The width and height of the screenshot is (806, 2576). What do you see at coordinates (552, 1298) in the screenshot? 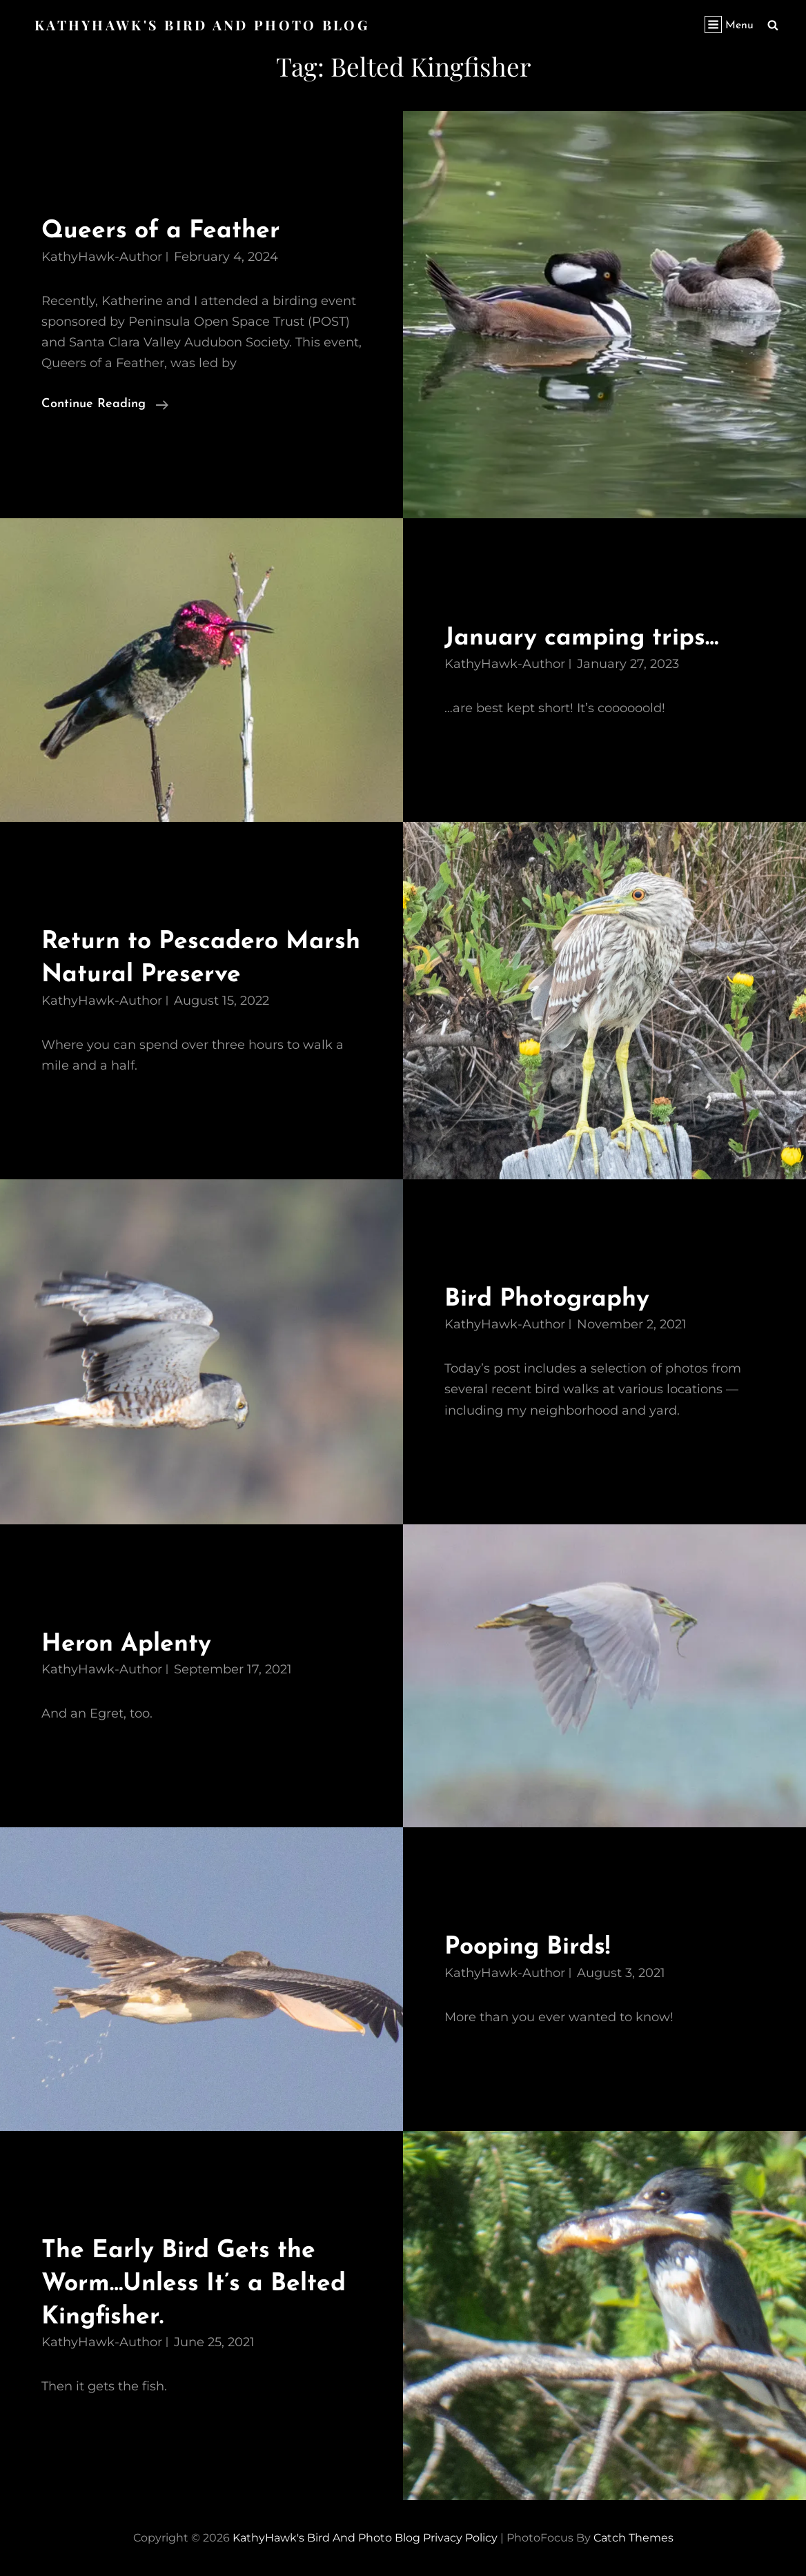
I see `Bird Photography` at bounding box center [552, 1298].